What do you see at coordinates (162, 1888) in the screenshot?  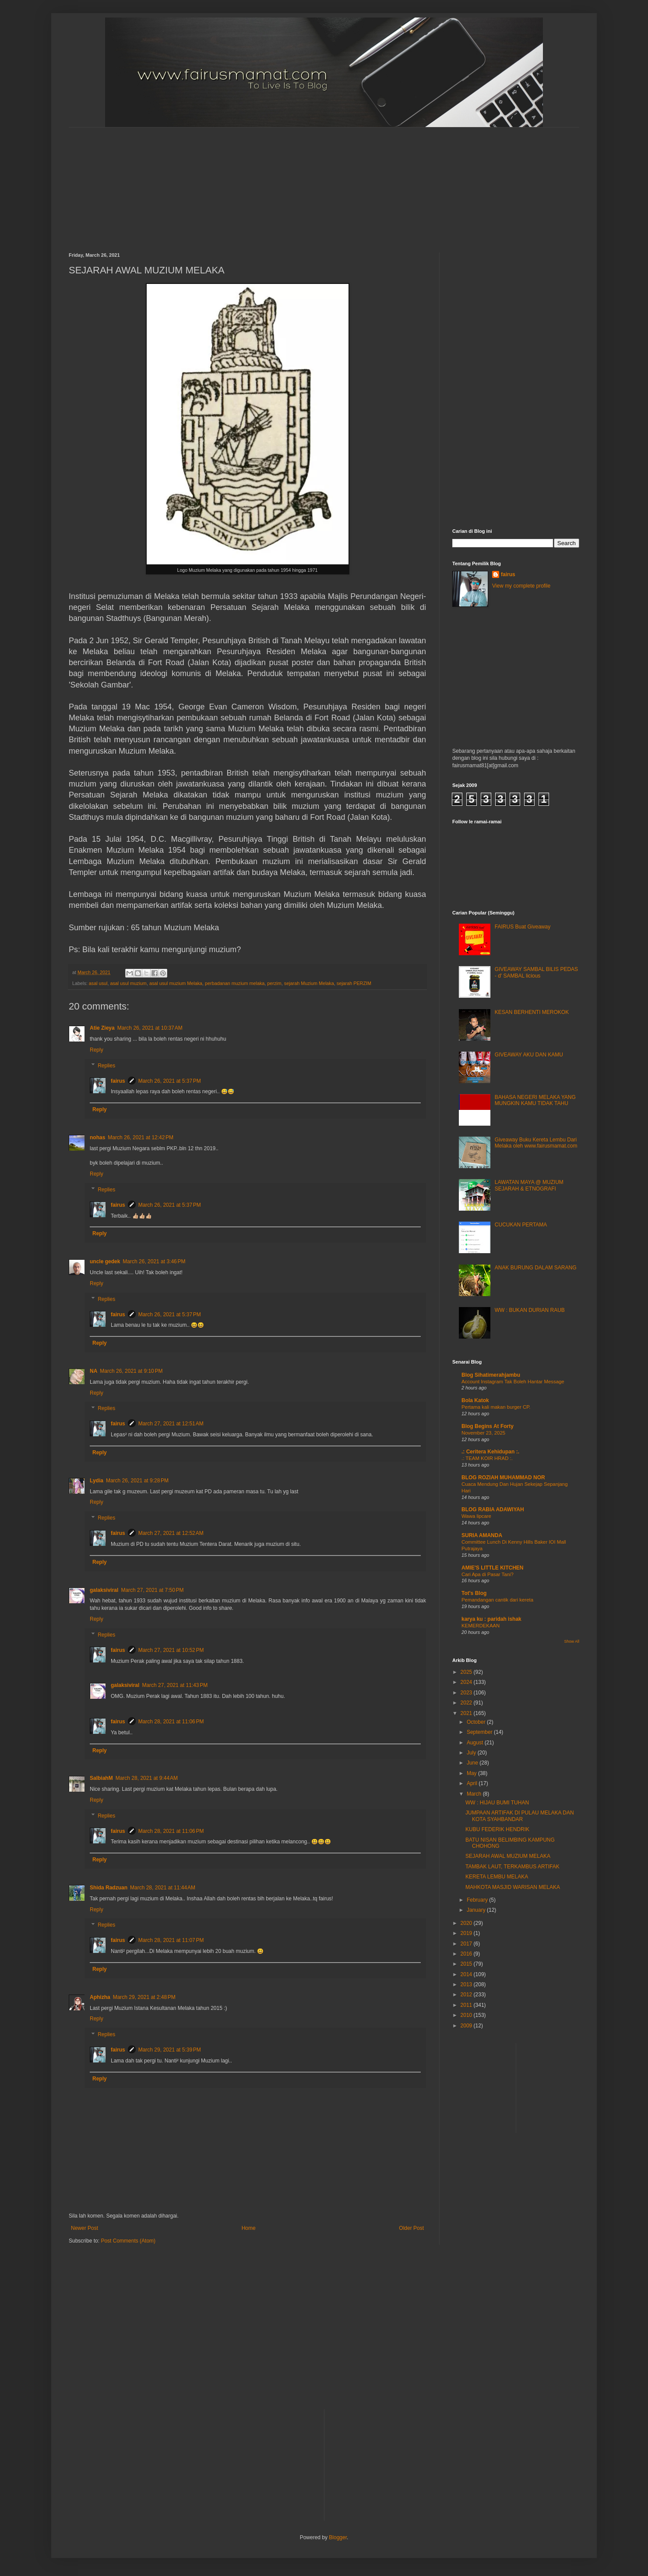 I see `March 28, 2021 at 11:44 AM` at bounding box center [162, 1888].